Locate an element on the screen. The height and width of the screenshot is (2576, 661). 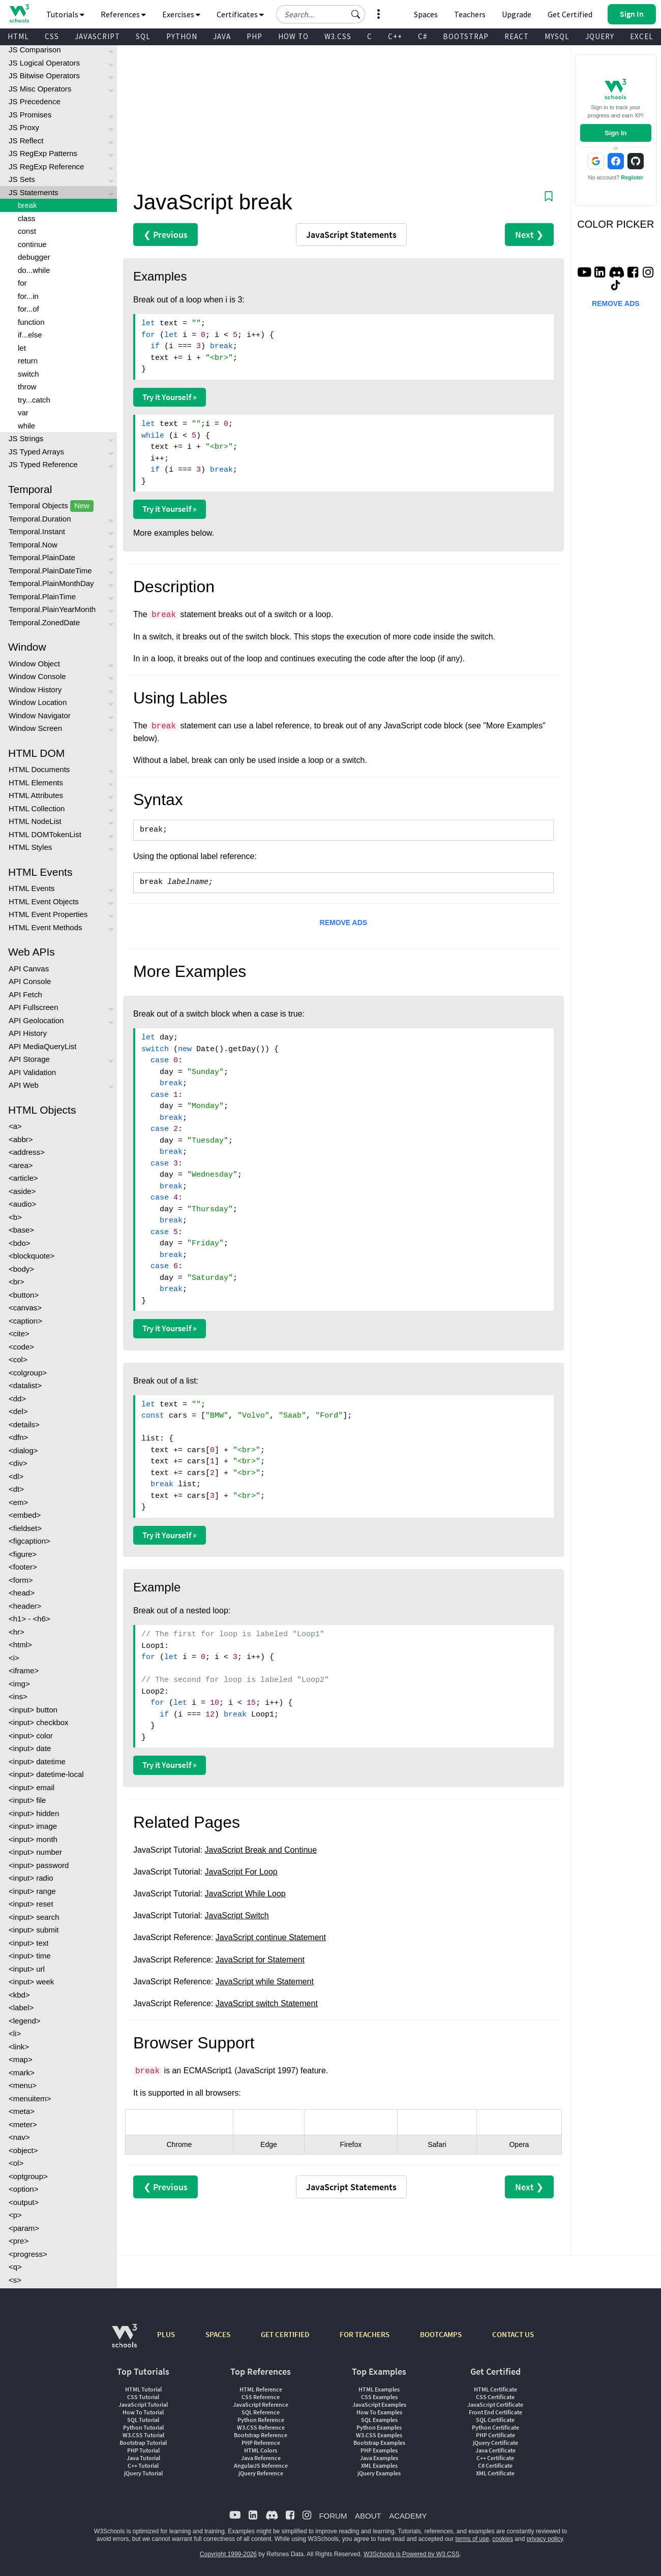
ABOUT is located at coordinates (368, 2515).